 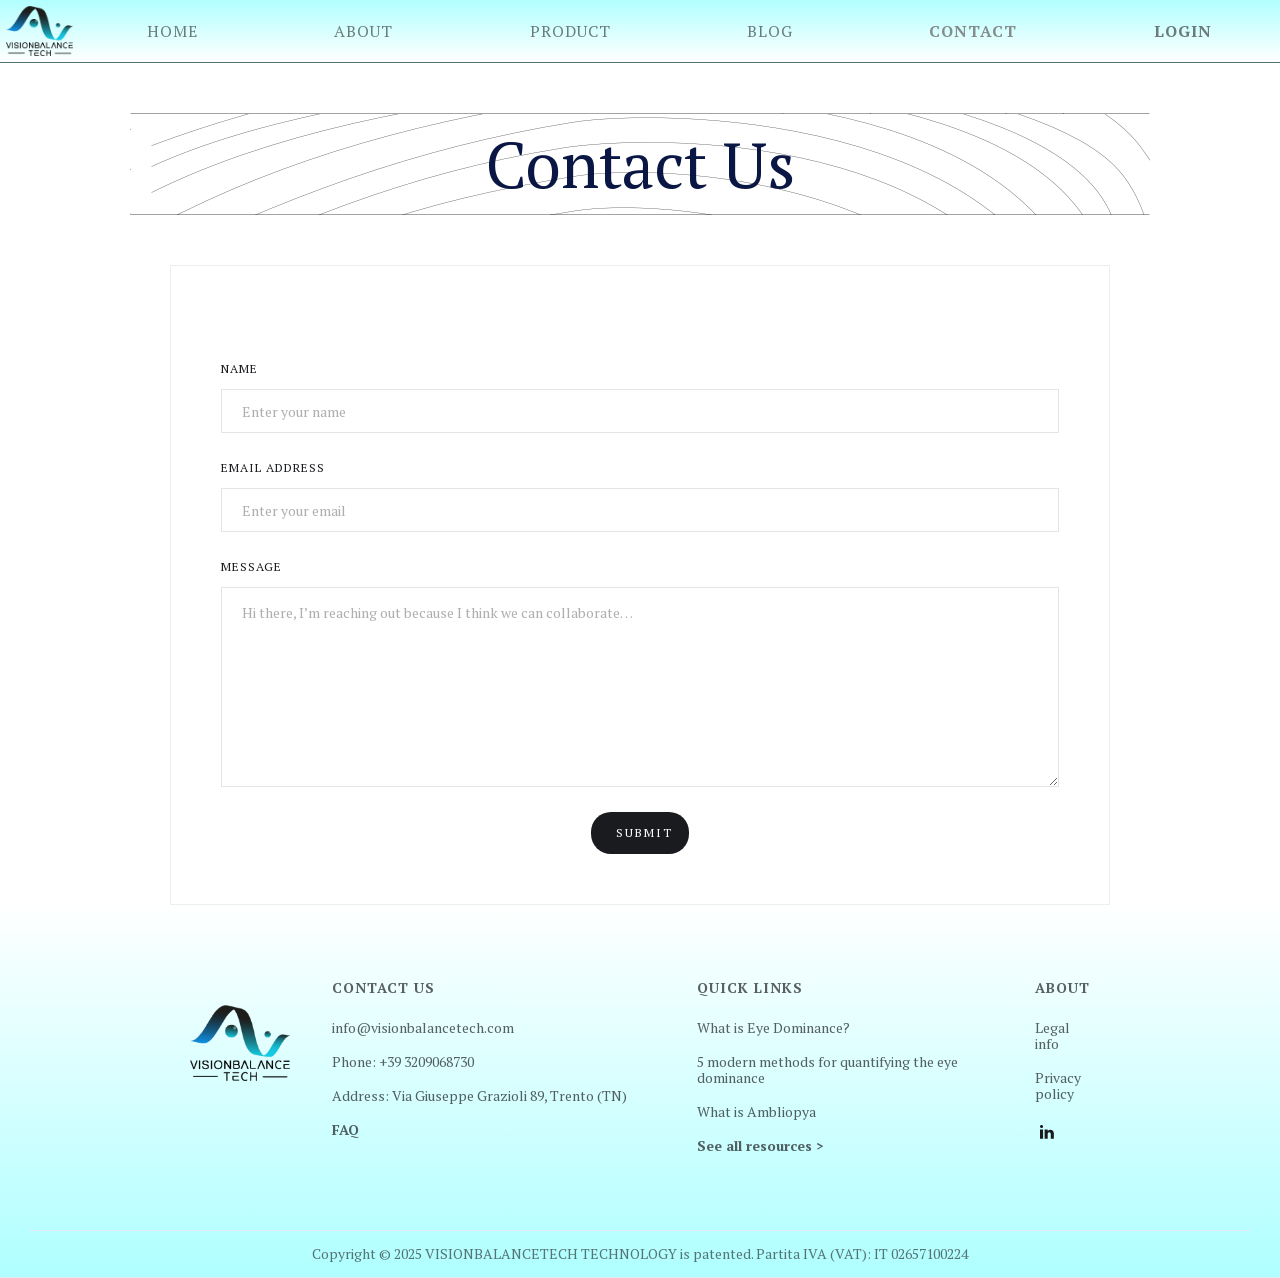 What do you see at coordinates (773, 1028) in the screenshot?
I see `What is Eye Dominance?` at bounding box center [773, 1028].